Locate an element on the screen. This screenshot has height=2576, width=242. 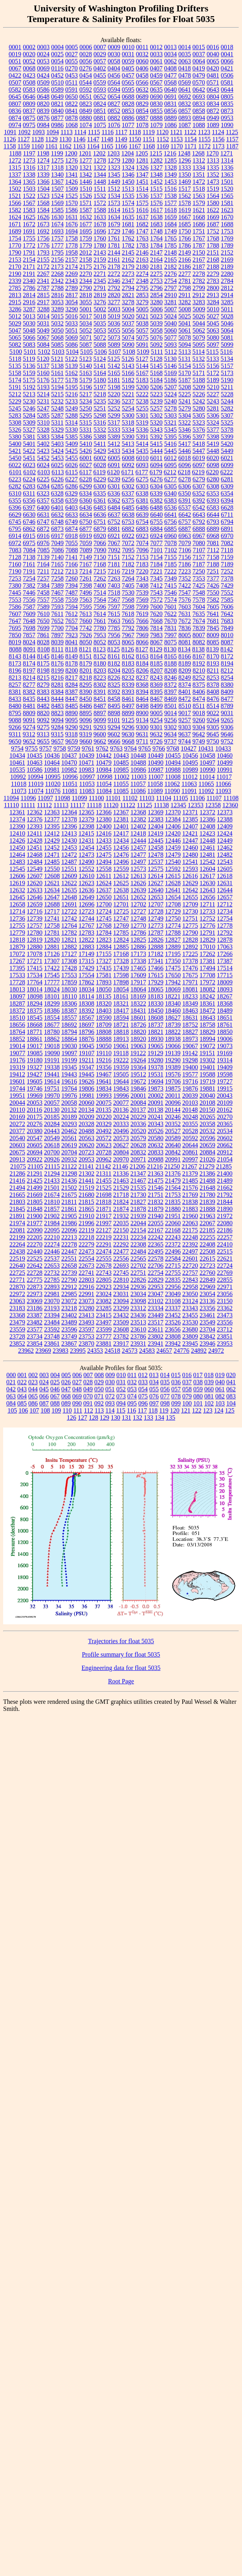
12446 is located at coordinates (173, 840).